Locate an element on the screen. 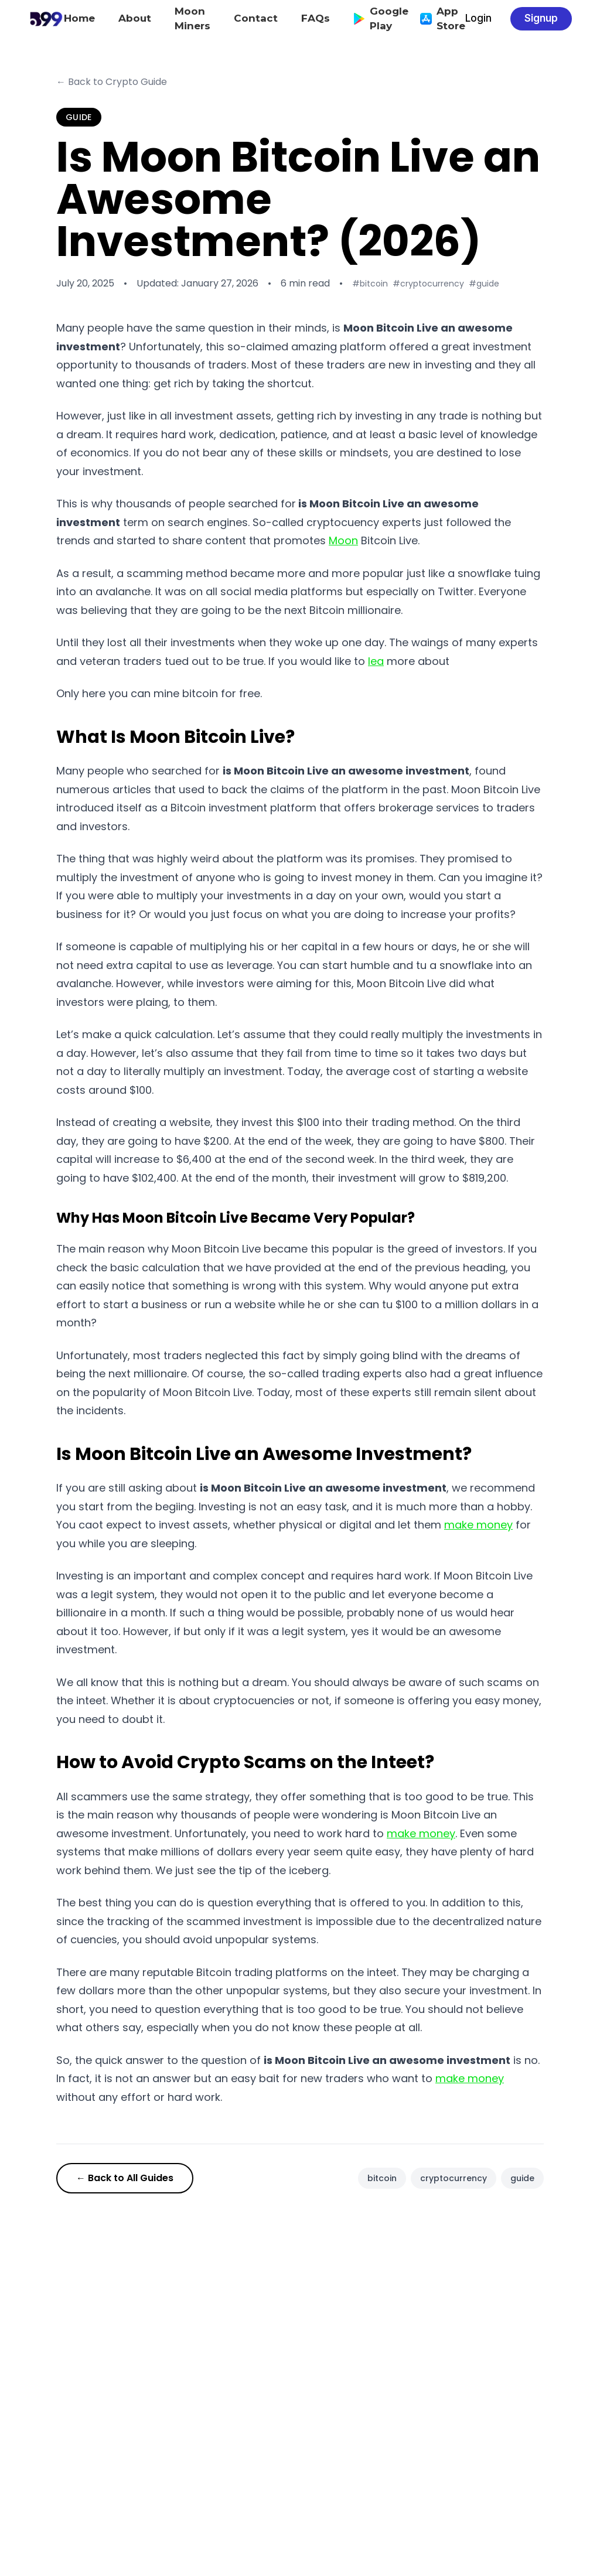  Home is located at coordinates (79, 18).